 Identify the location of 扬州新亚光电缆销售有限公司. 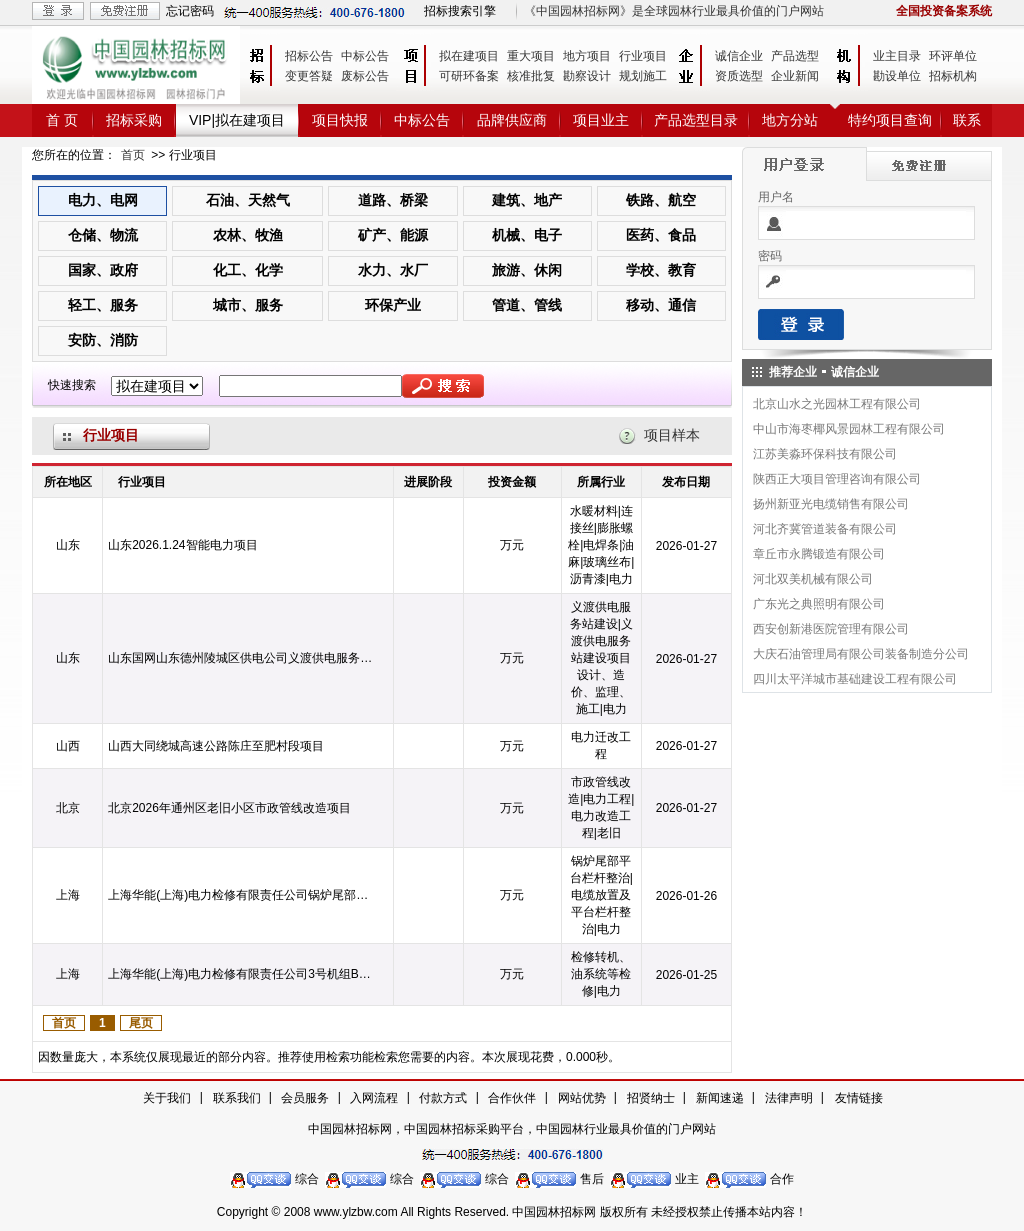
(831, 504).